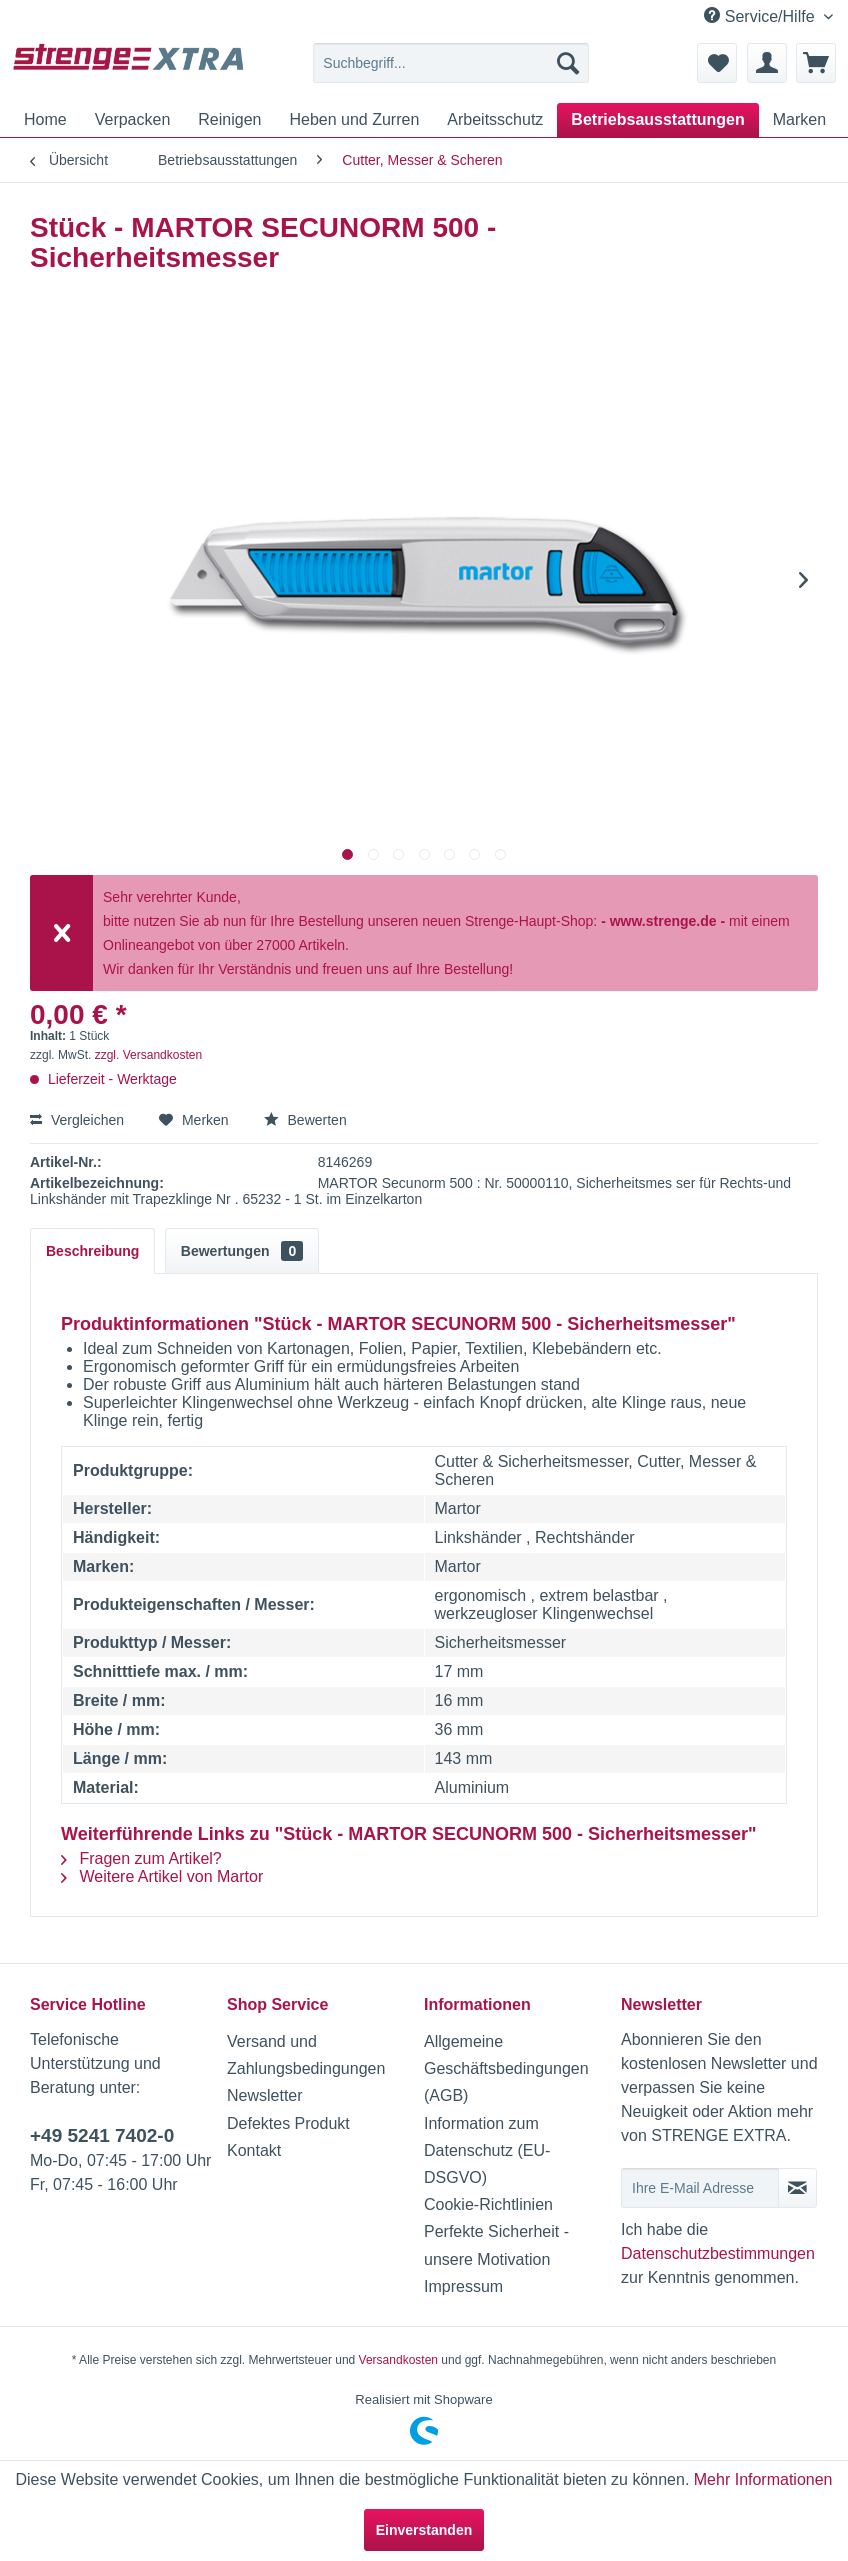  Describe the element at coordinates (718, 2253) in the screenshot. I see `Datenschutzbestimmungen` at that location.